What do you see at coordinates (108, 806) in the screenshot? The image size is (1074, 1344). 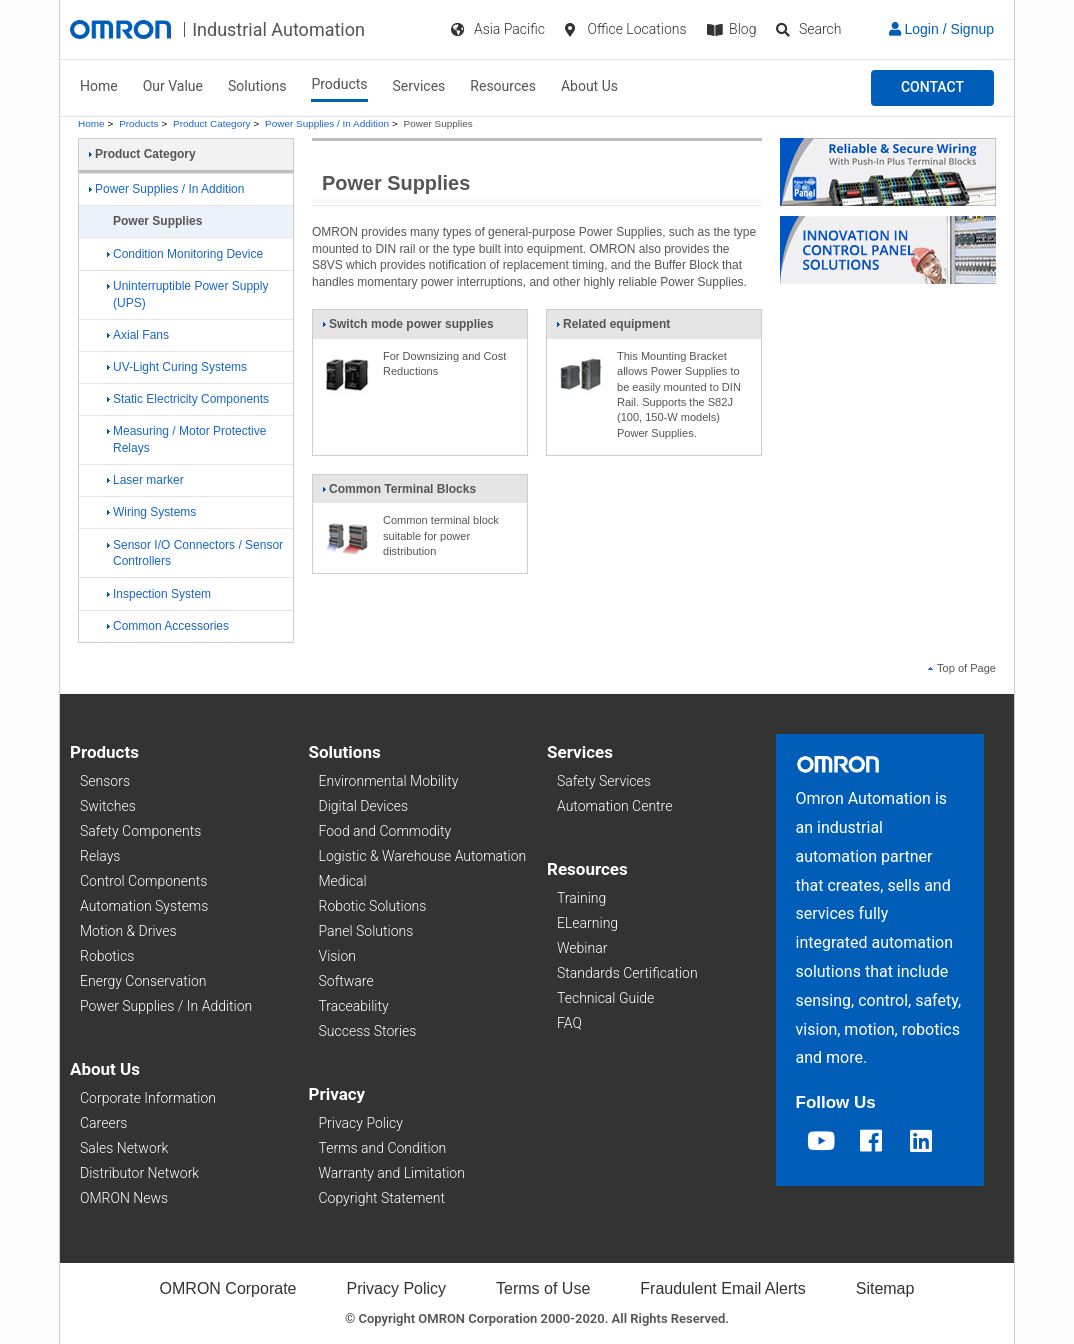 I see `Switches` at bounding box center [108, 806].